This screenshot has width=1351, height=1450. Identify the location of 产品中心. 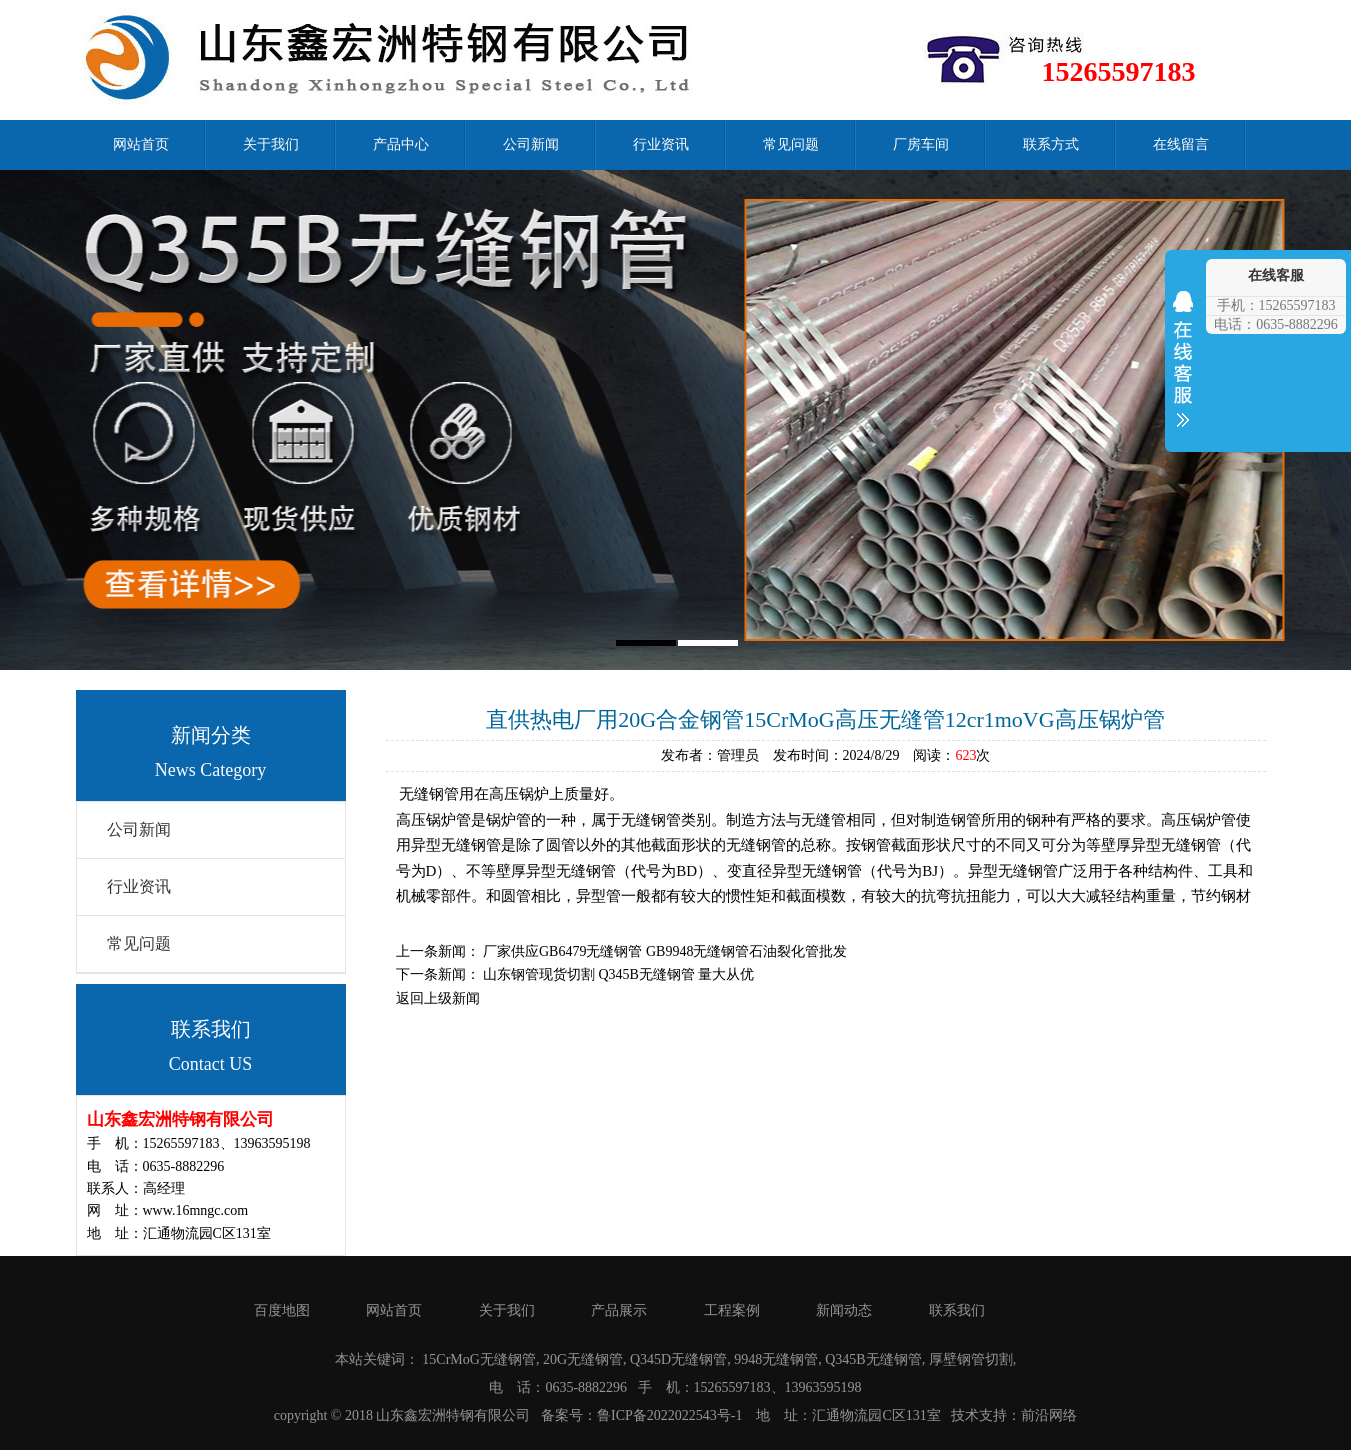
(401, 144).